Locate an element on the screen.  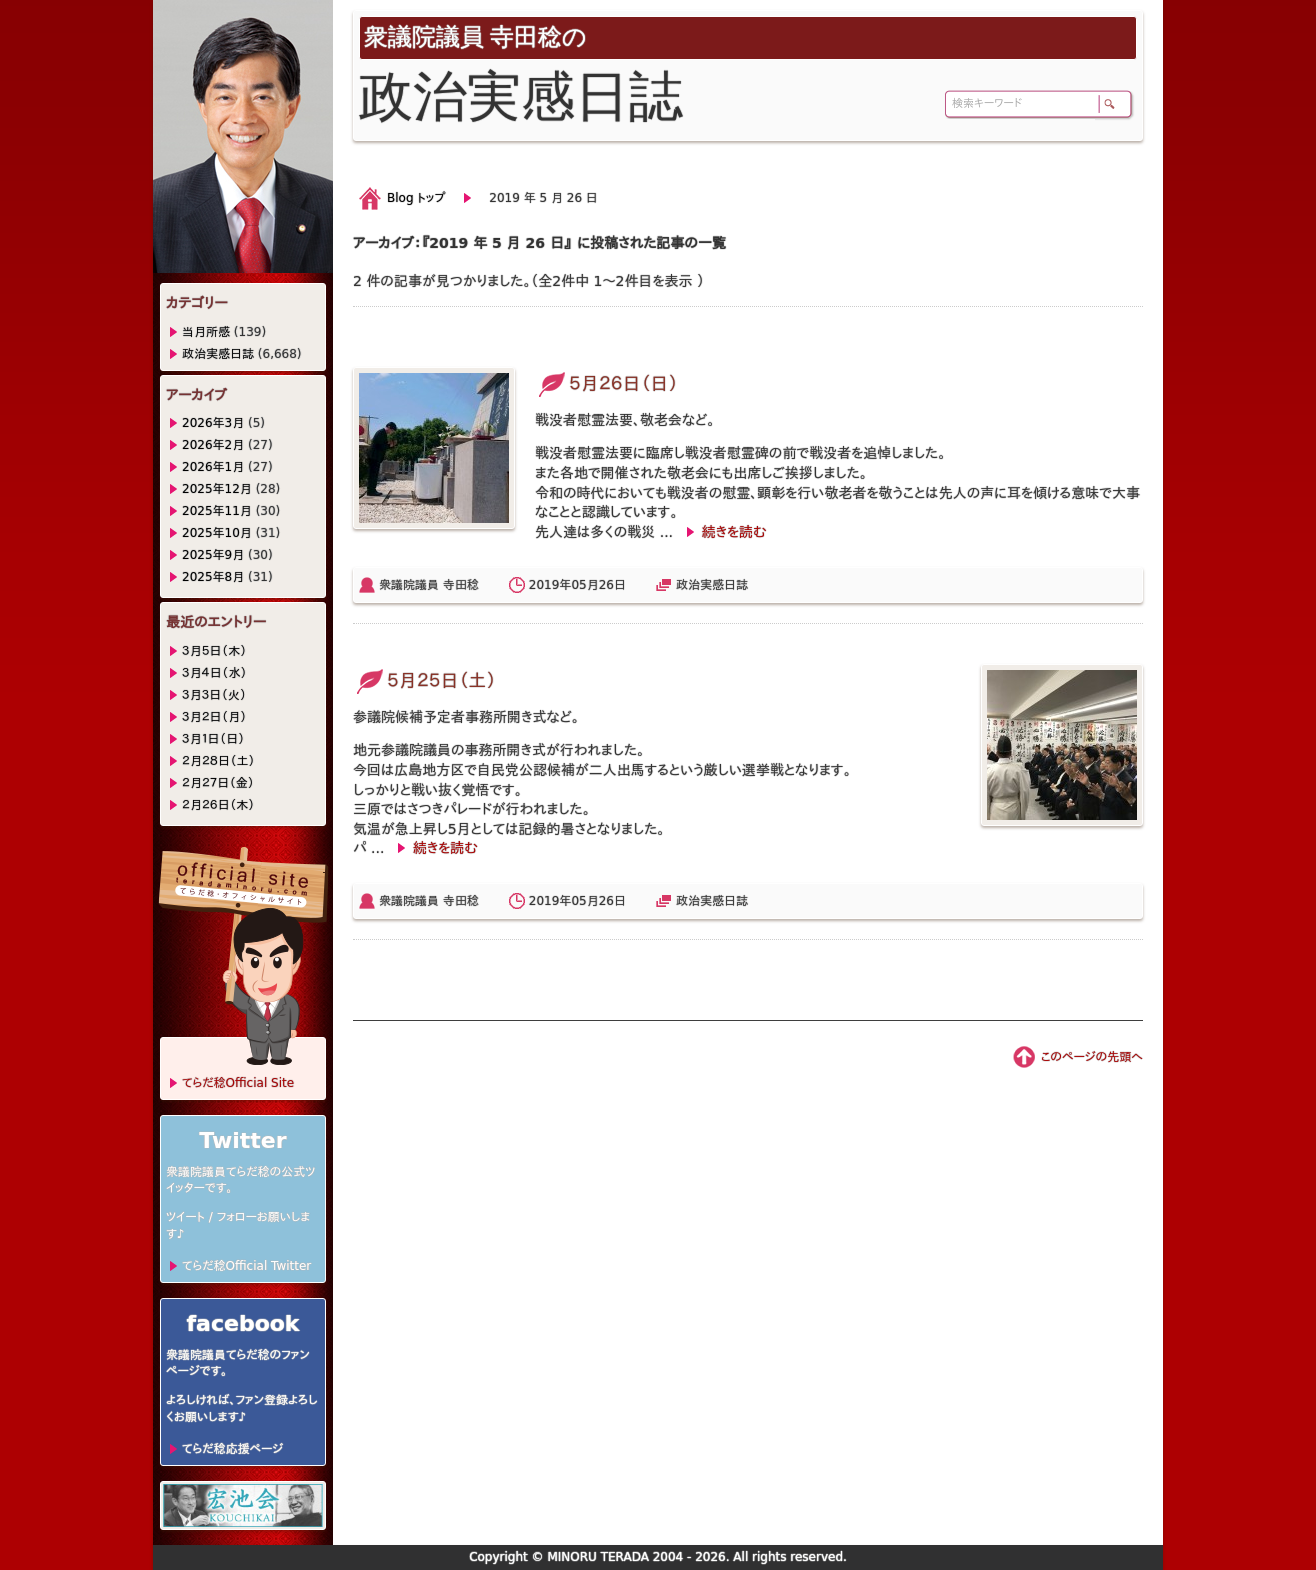
３月４日（水） is located at coordinates (214, 673).